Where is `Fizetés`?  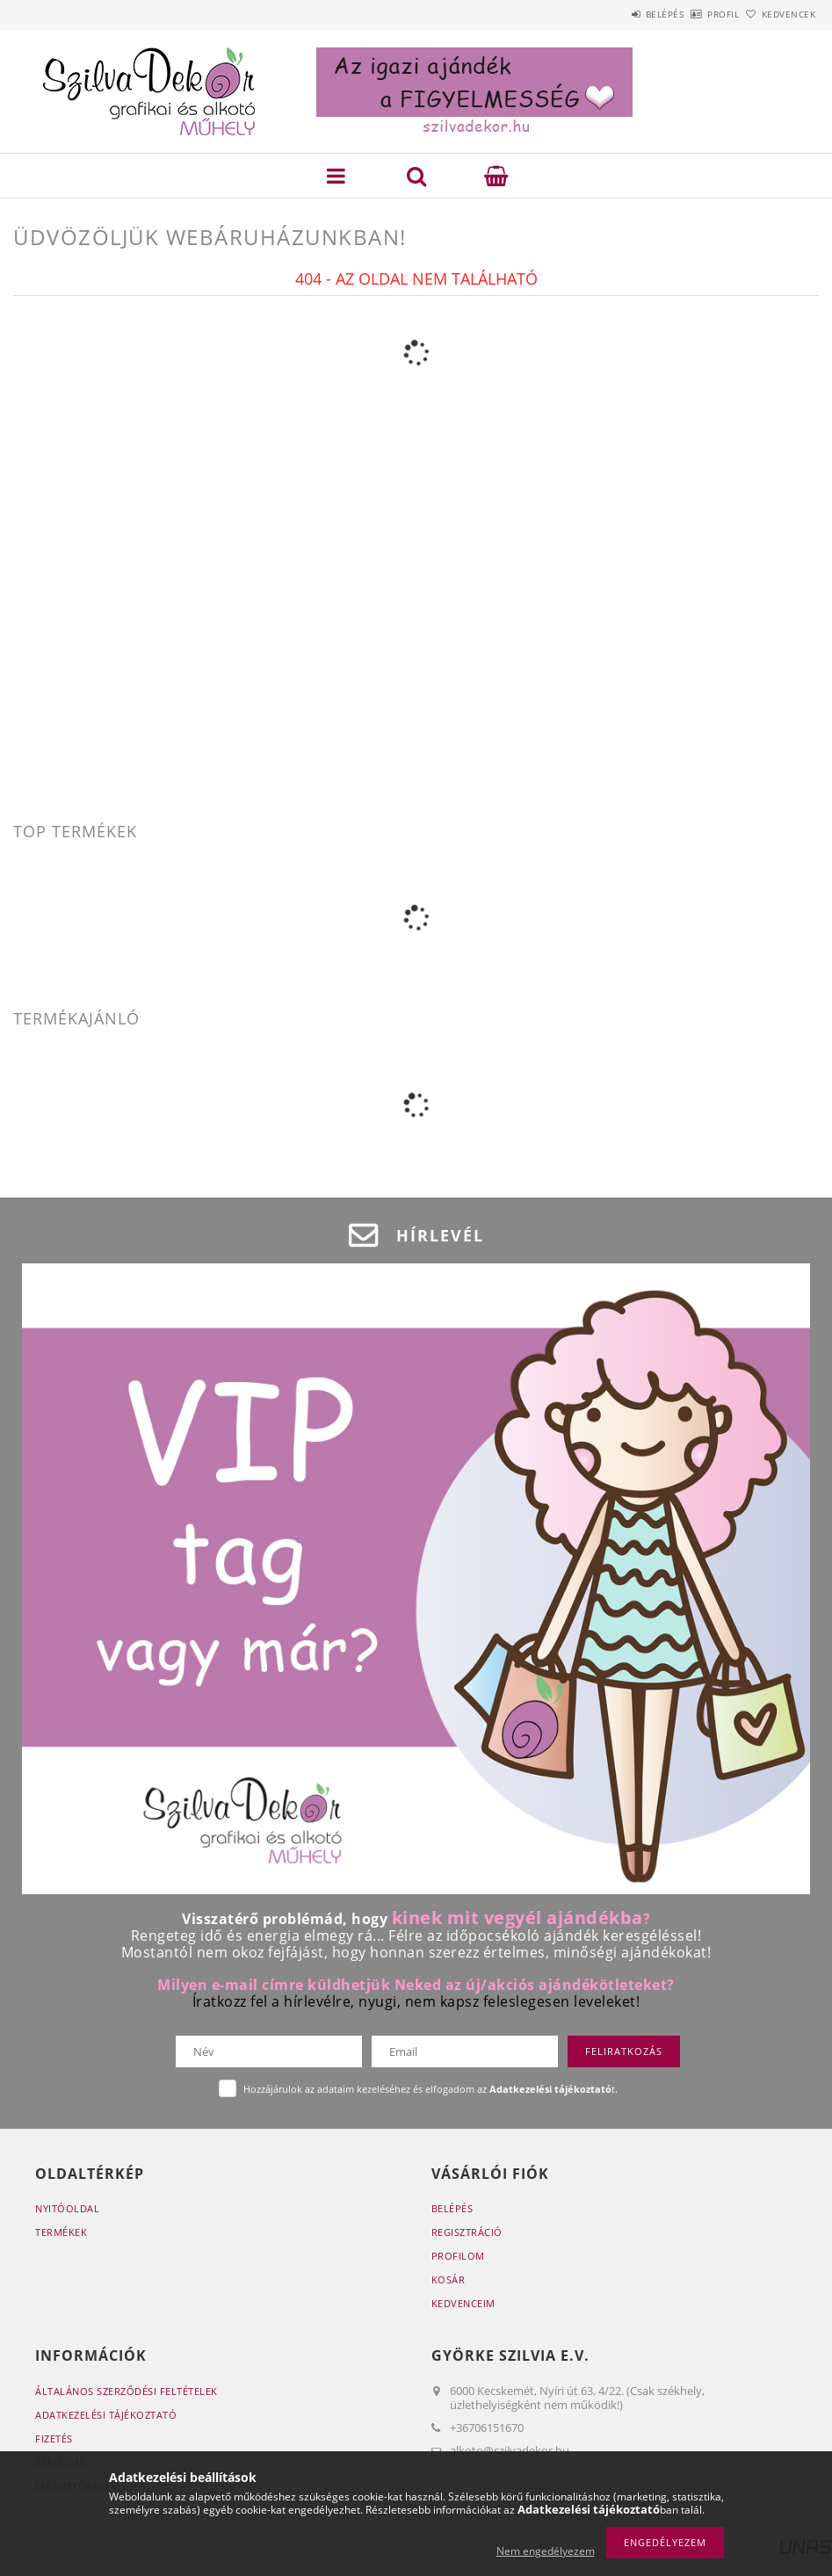 Fizetés is located at coordinates (54, 2438).